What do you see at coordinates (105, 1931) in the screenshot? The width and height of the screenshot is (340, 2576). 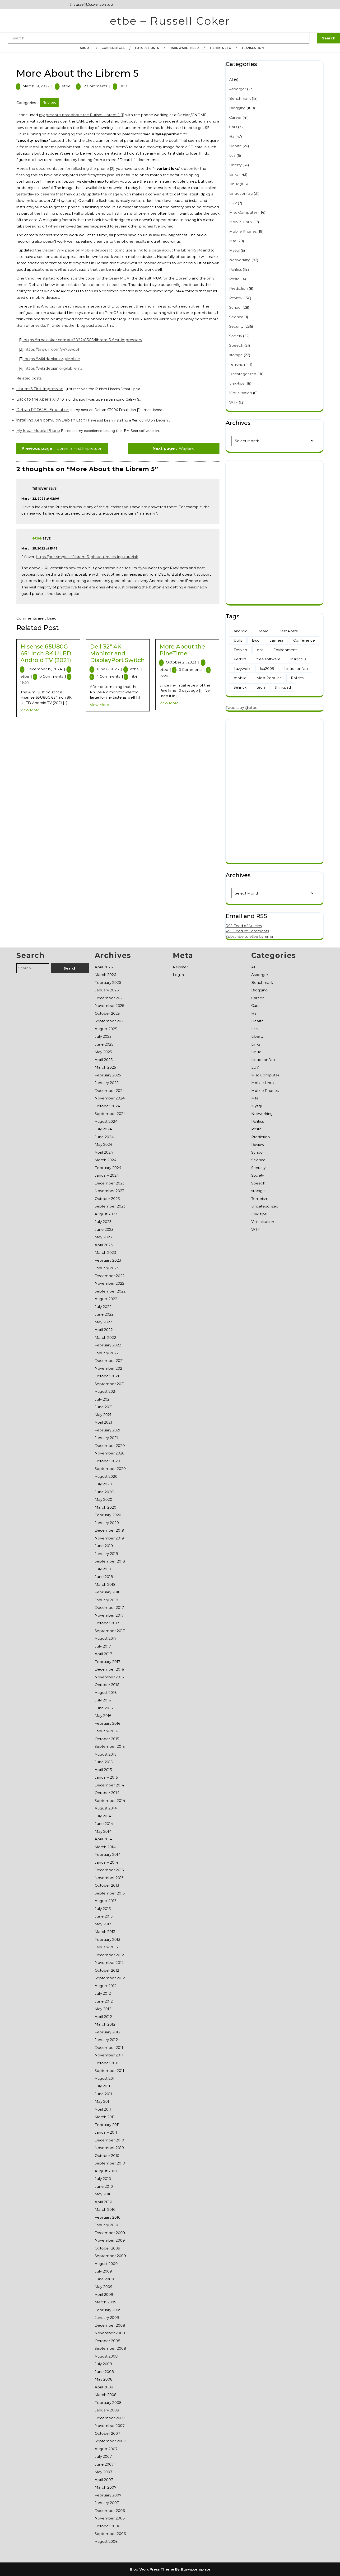 I see `March 2013` at bounding box center [105, 1931].